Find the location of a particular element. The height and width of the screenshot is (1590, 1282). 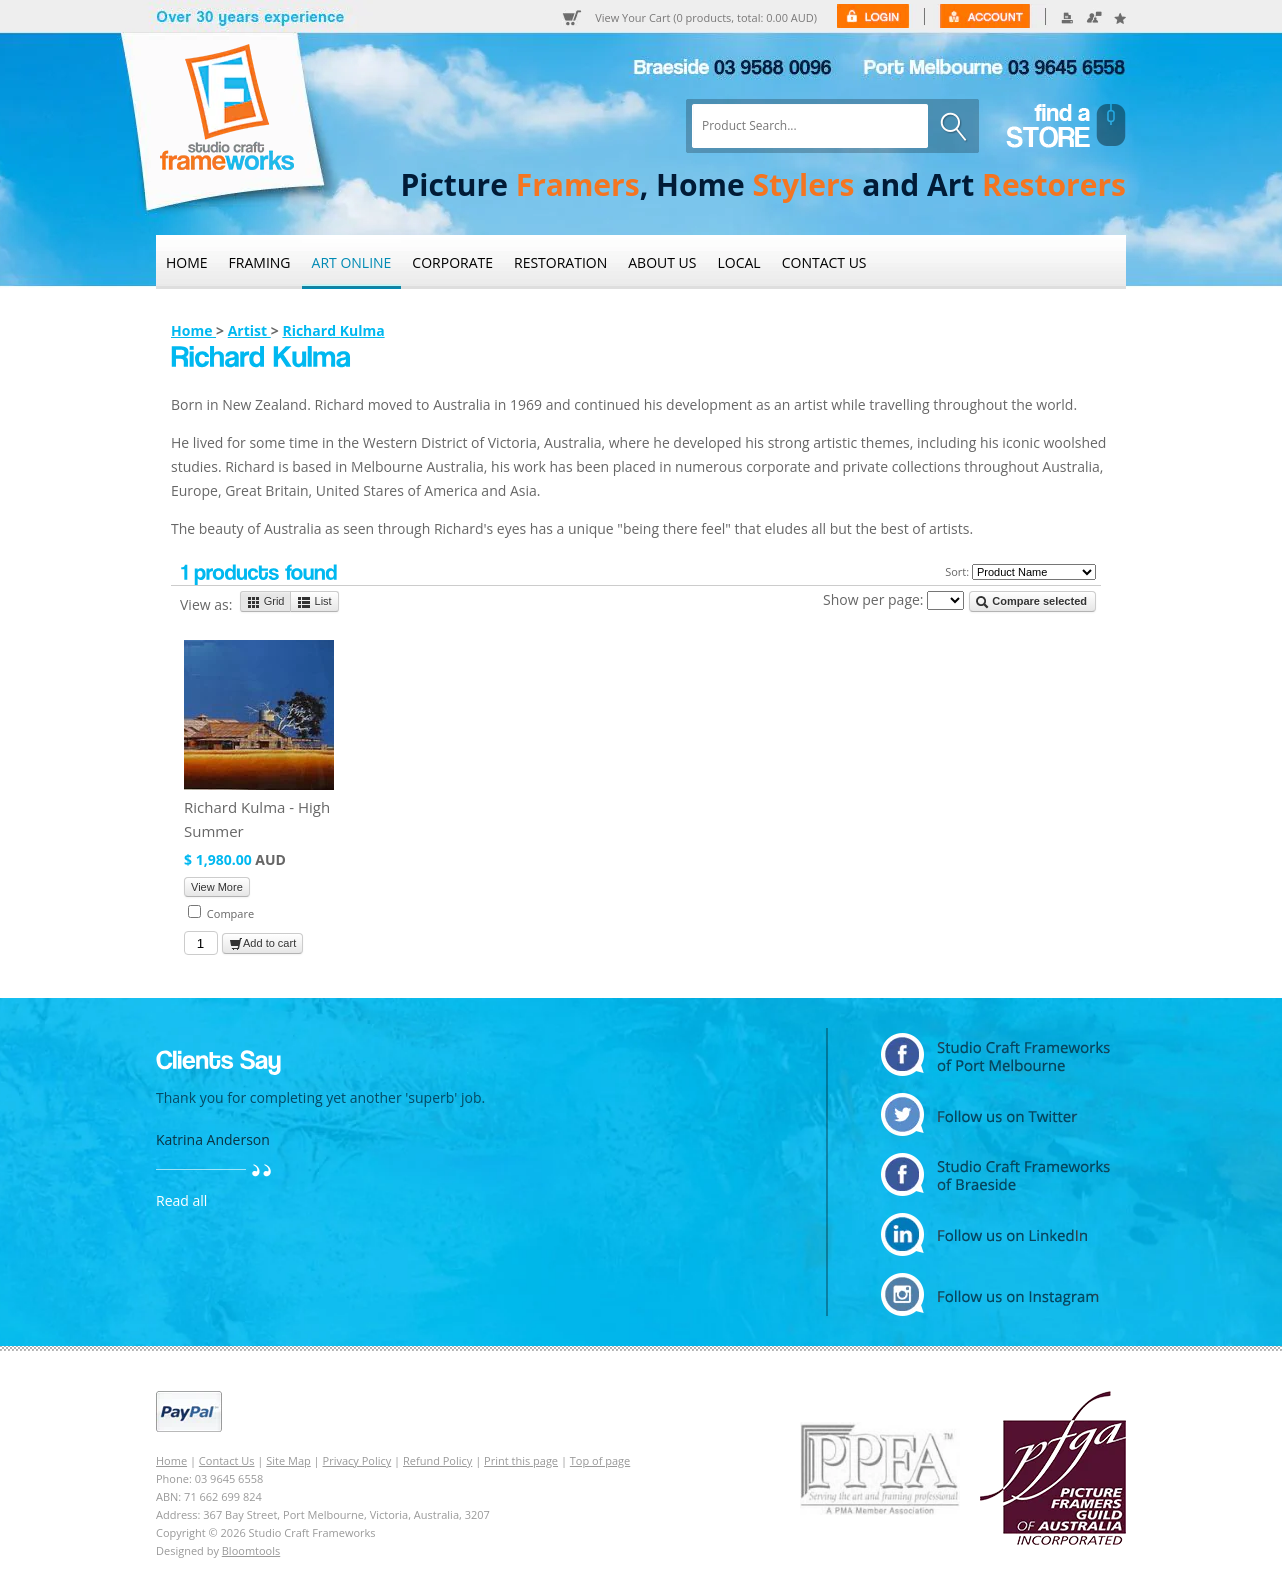

Site Map is located at coordinates (288, 1460).